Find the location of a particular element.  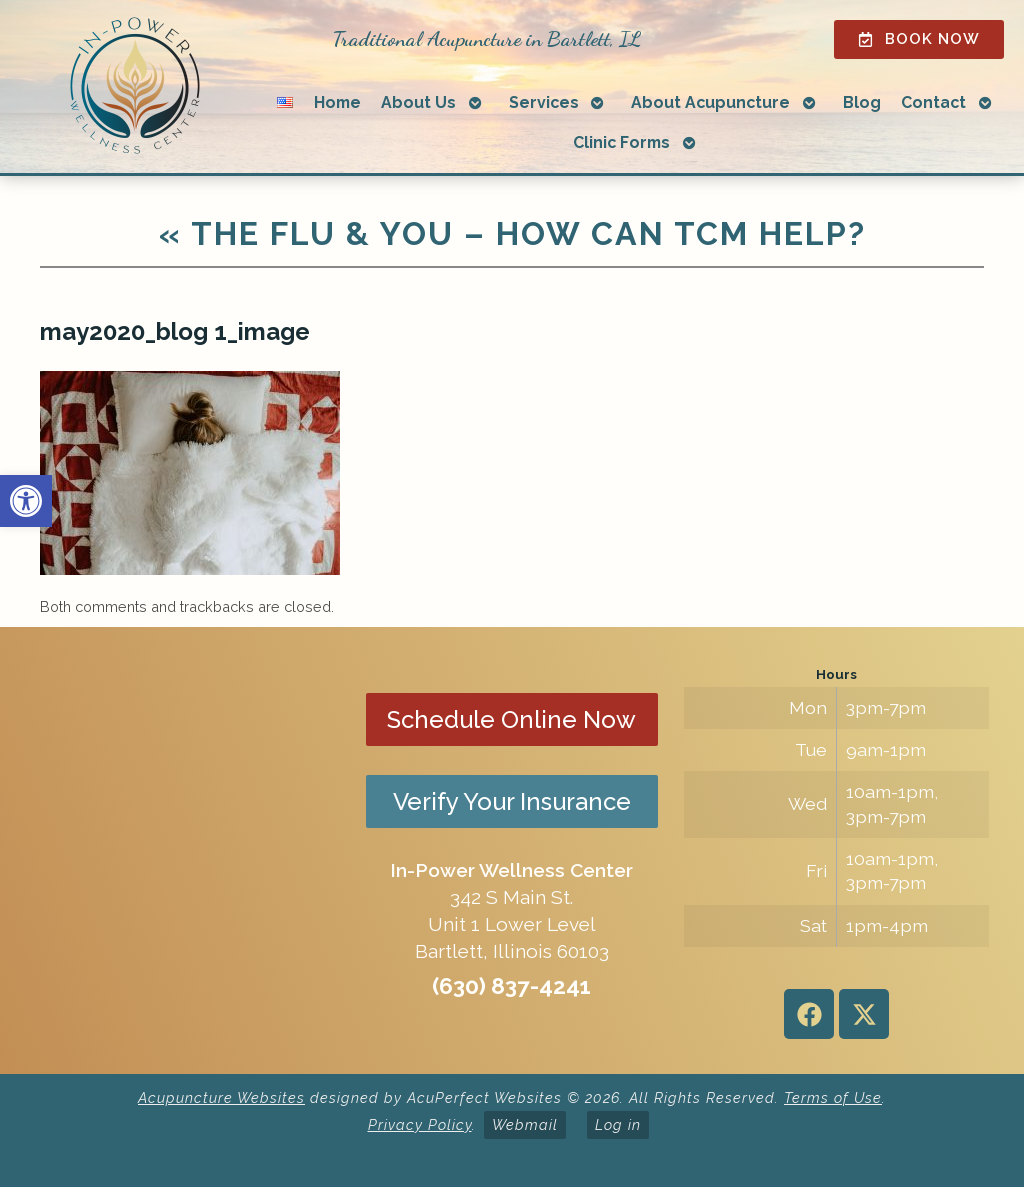

Clinic Forms is located at coordinates (621, 142).